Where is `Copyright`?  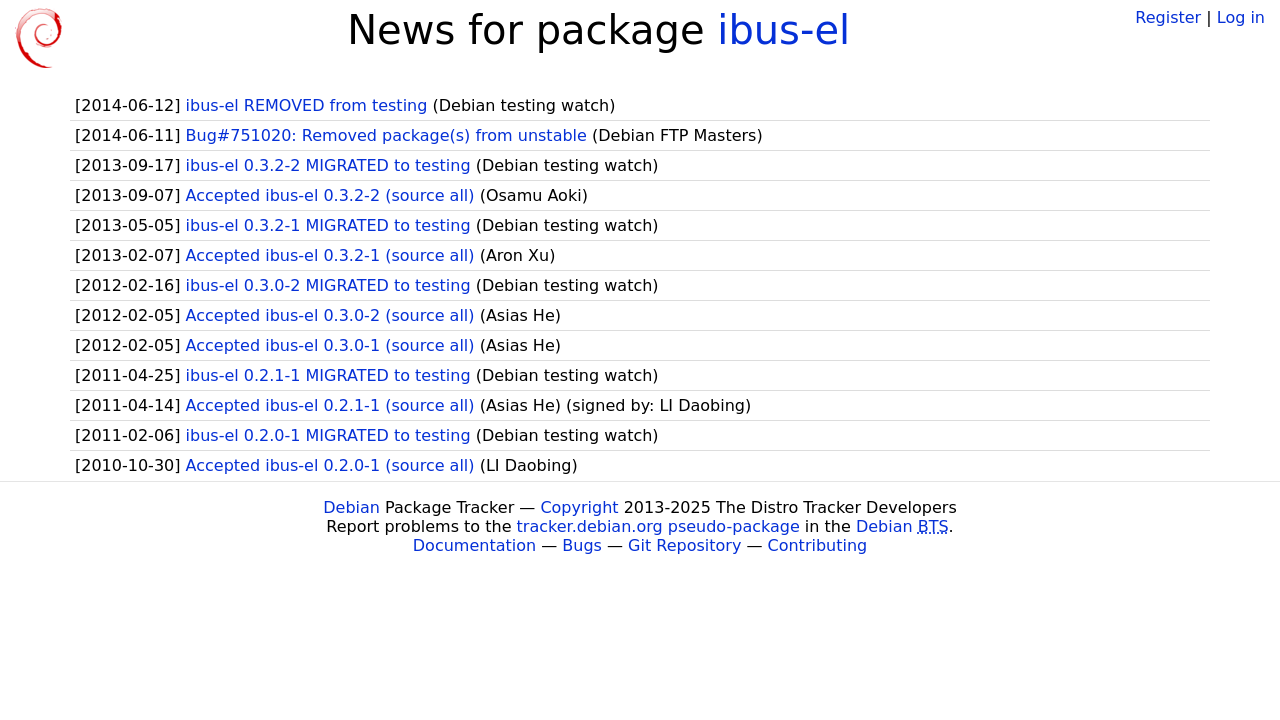 Copyright is located at coordinates (579, 507).